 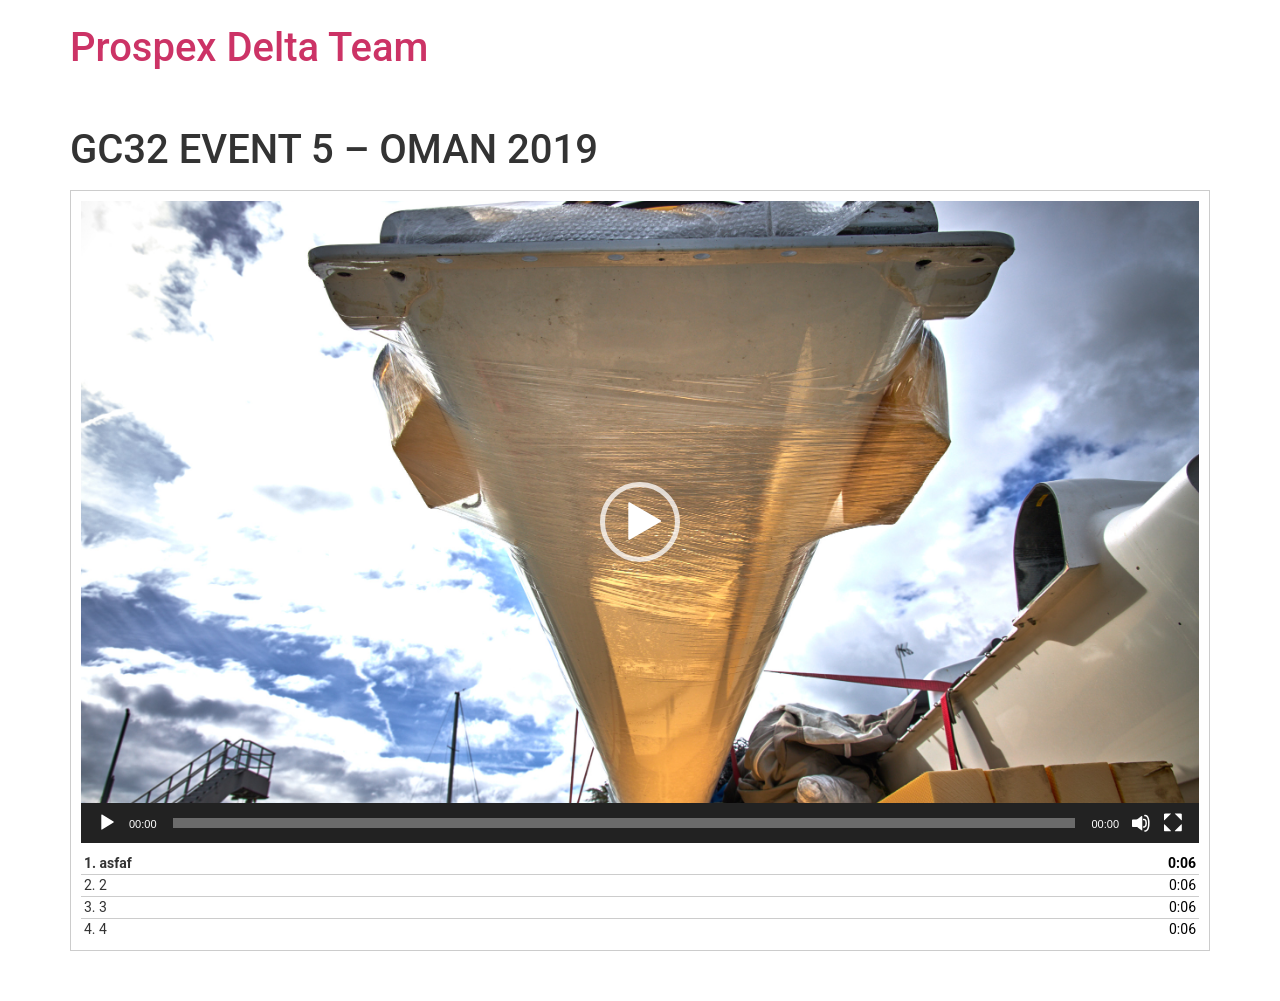 I want to click on [application], so click(x=640, y=522).